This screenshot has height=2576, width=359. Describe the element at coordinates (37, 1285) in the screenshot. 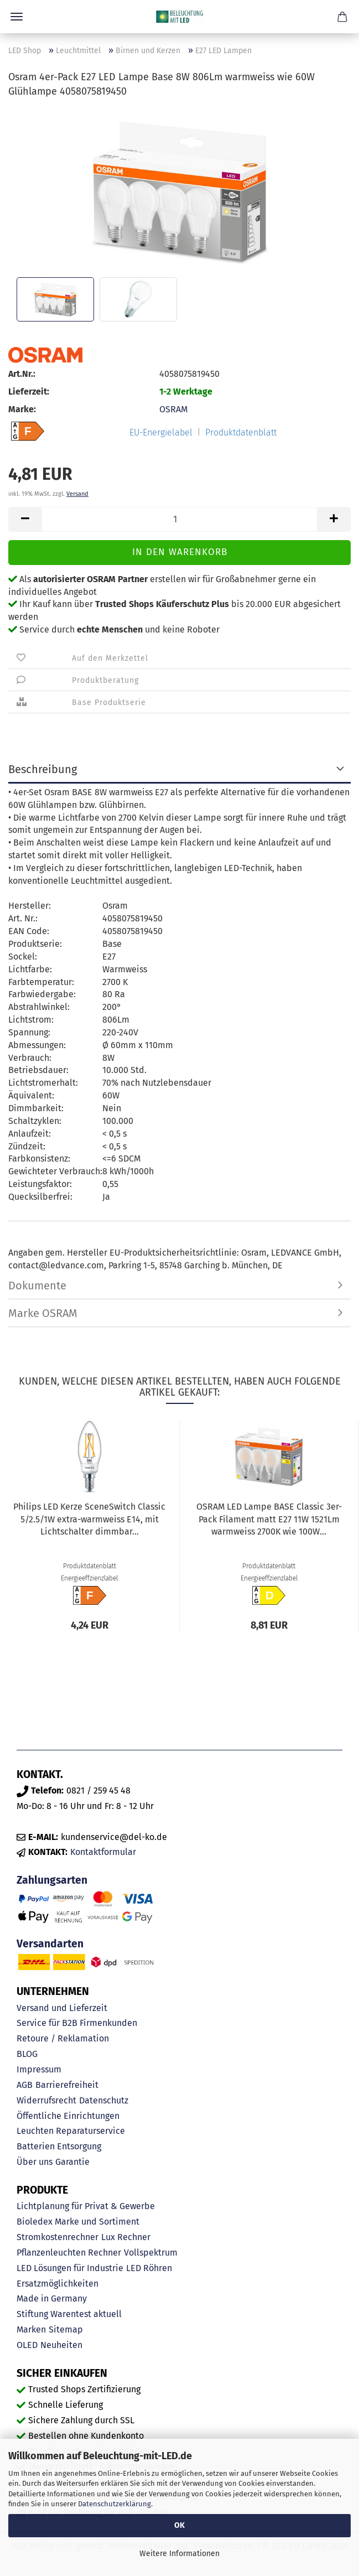

I see `Dokumente` at that location.